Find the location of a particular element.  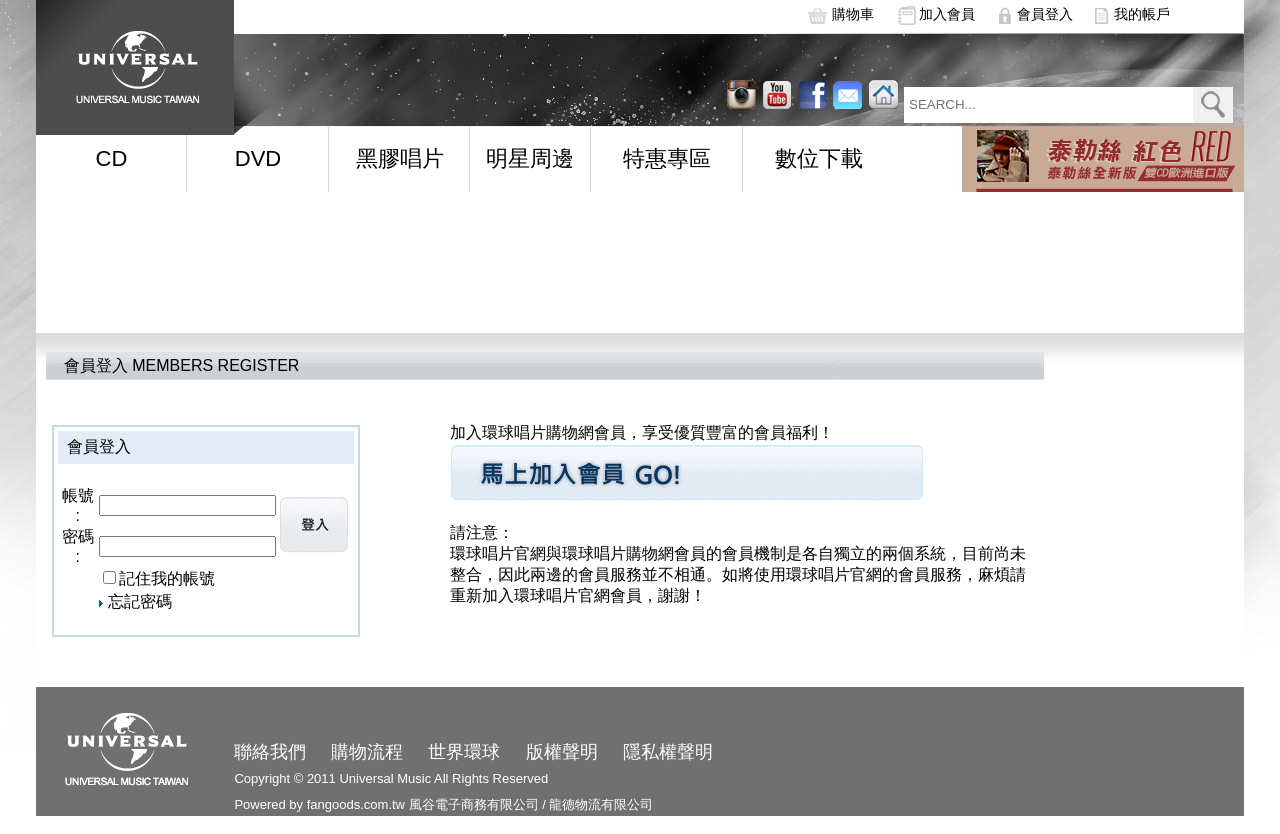

數位下載 is located at coordinates (819, 158).